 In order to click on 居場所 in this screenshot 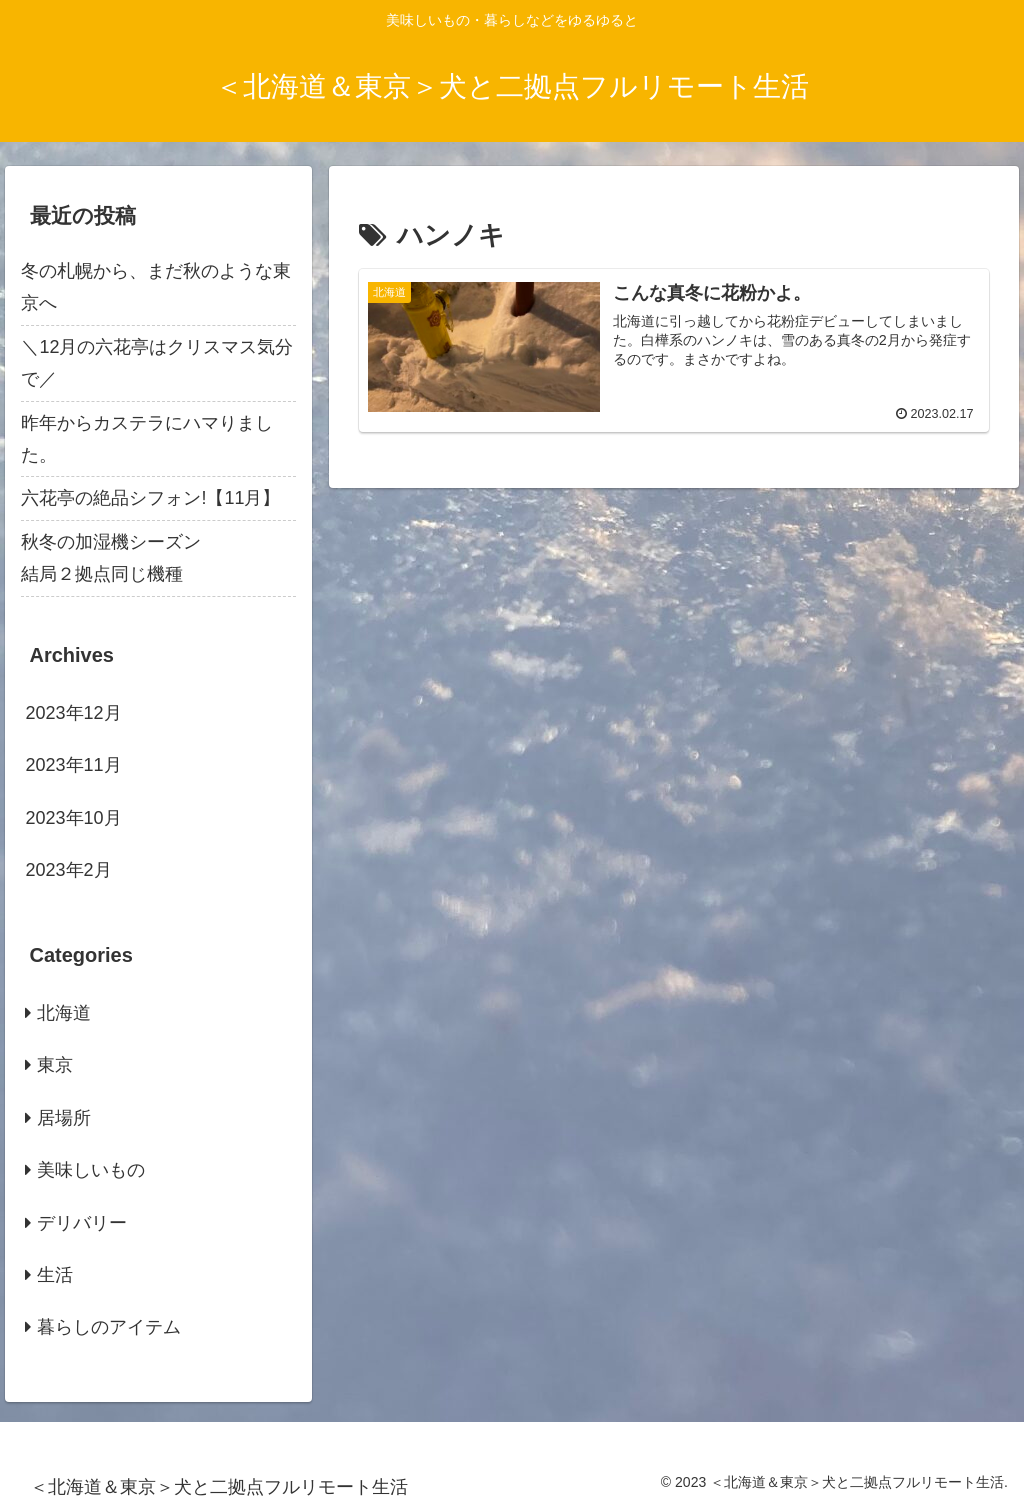, I will do `click(64, 1118)`.